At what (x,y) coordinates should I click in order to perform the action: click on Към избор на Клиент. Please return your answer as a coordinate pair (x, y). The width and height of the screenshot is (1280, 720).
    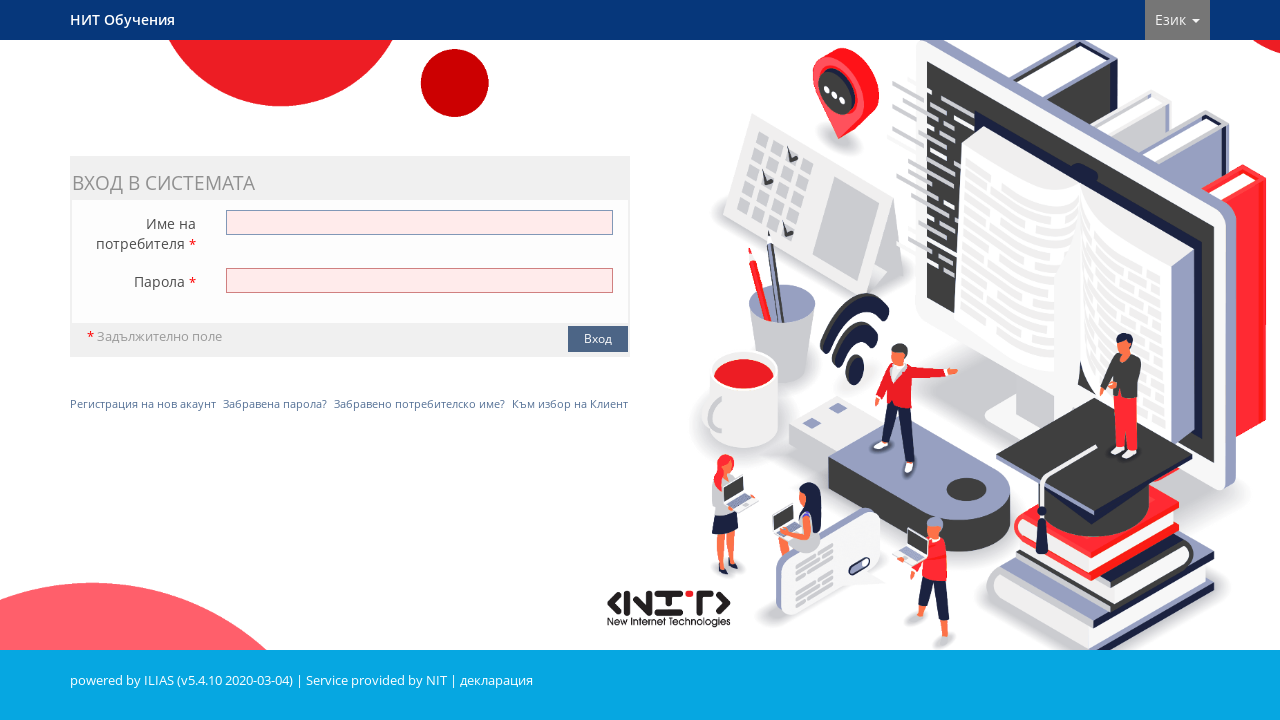
    Looking at the image, I should click on (570, 403).